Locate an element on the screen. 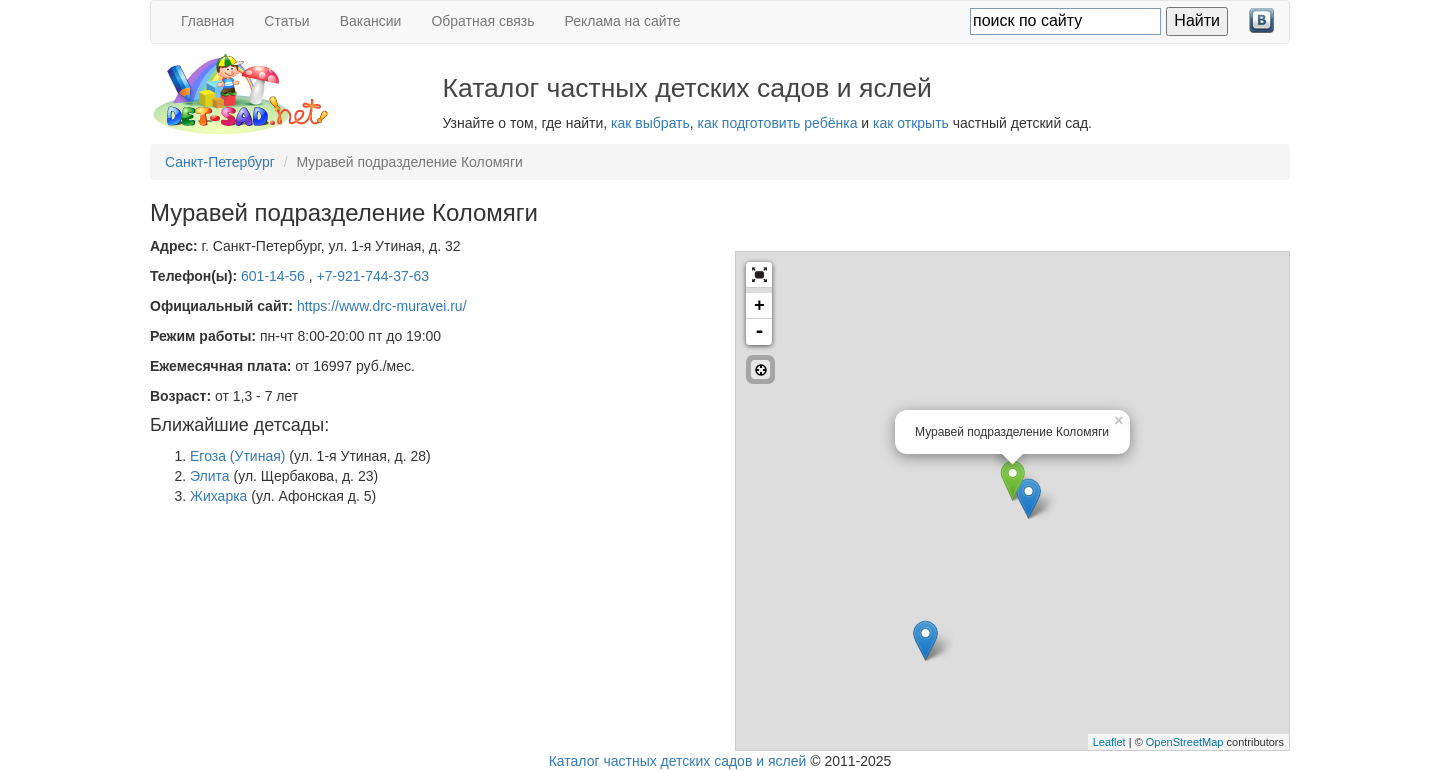  как выбрать is located at coordinates (650, 123).